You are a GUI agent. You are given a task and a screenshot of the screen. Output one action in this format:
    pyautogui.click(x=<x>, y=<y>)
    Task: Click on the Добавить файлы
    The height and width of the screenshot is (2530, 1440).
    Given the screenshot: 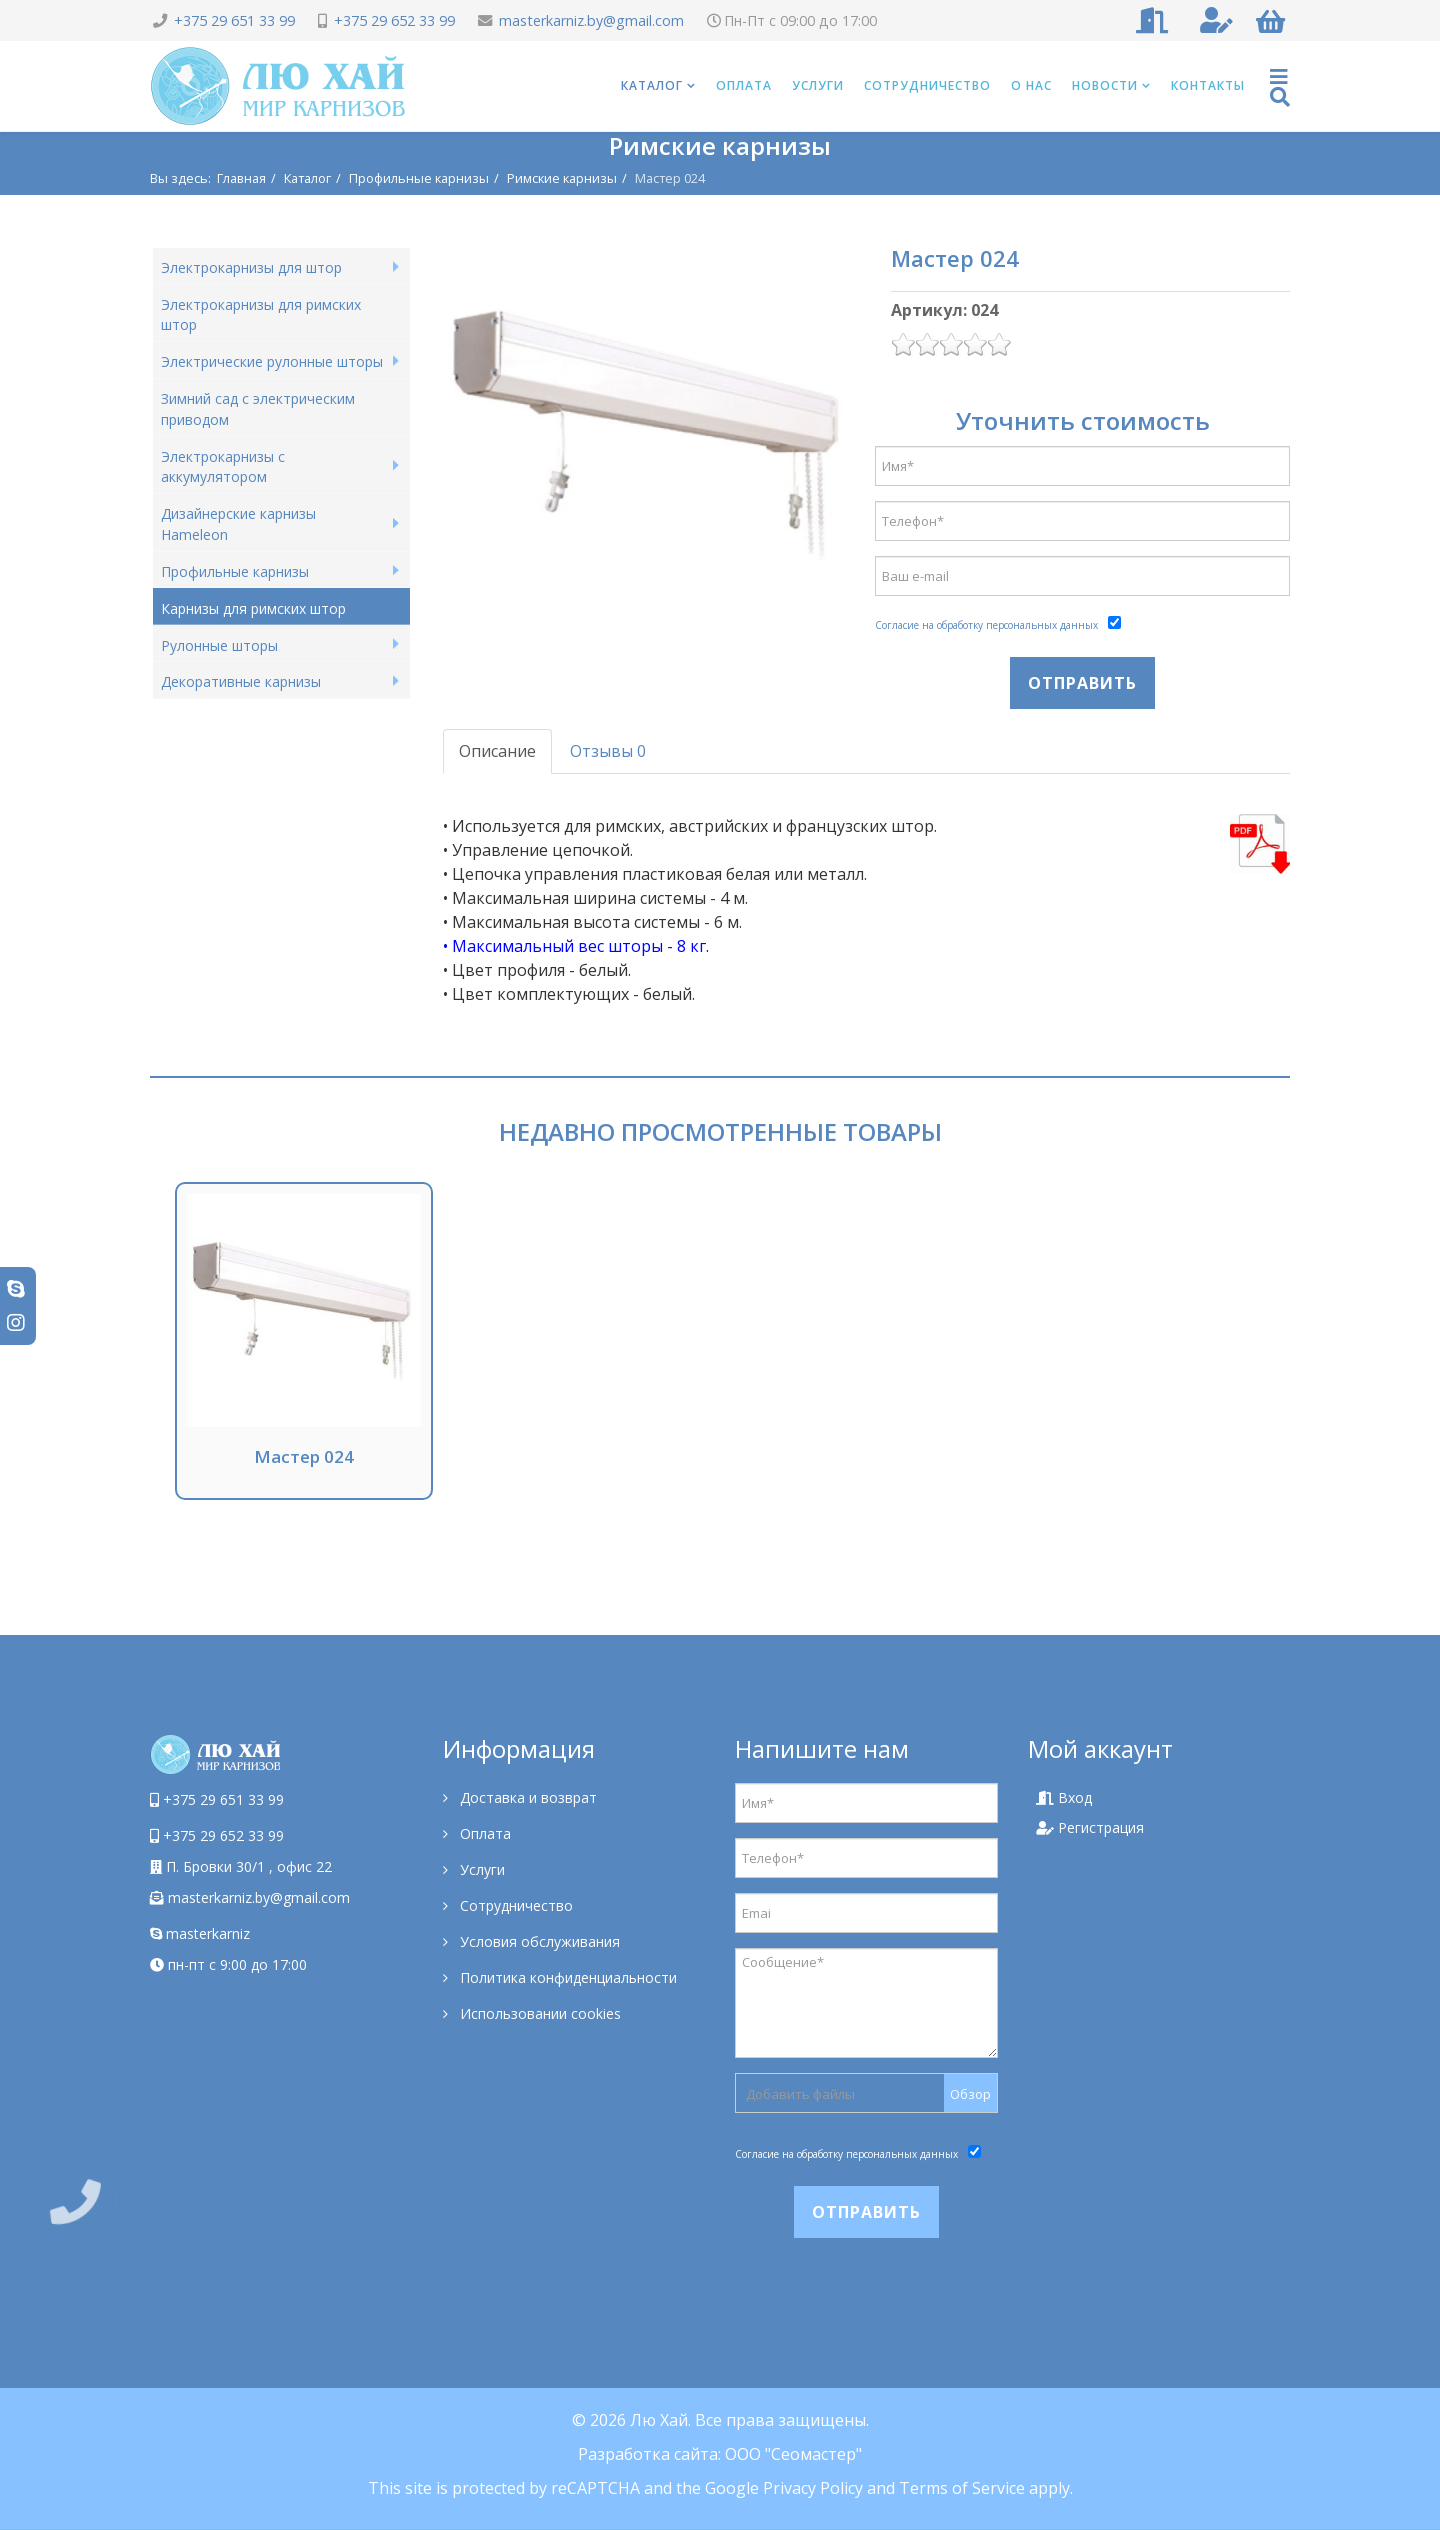 What is the action you would take?
    pyautogui.click(x=800, y=2094)
    